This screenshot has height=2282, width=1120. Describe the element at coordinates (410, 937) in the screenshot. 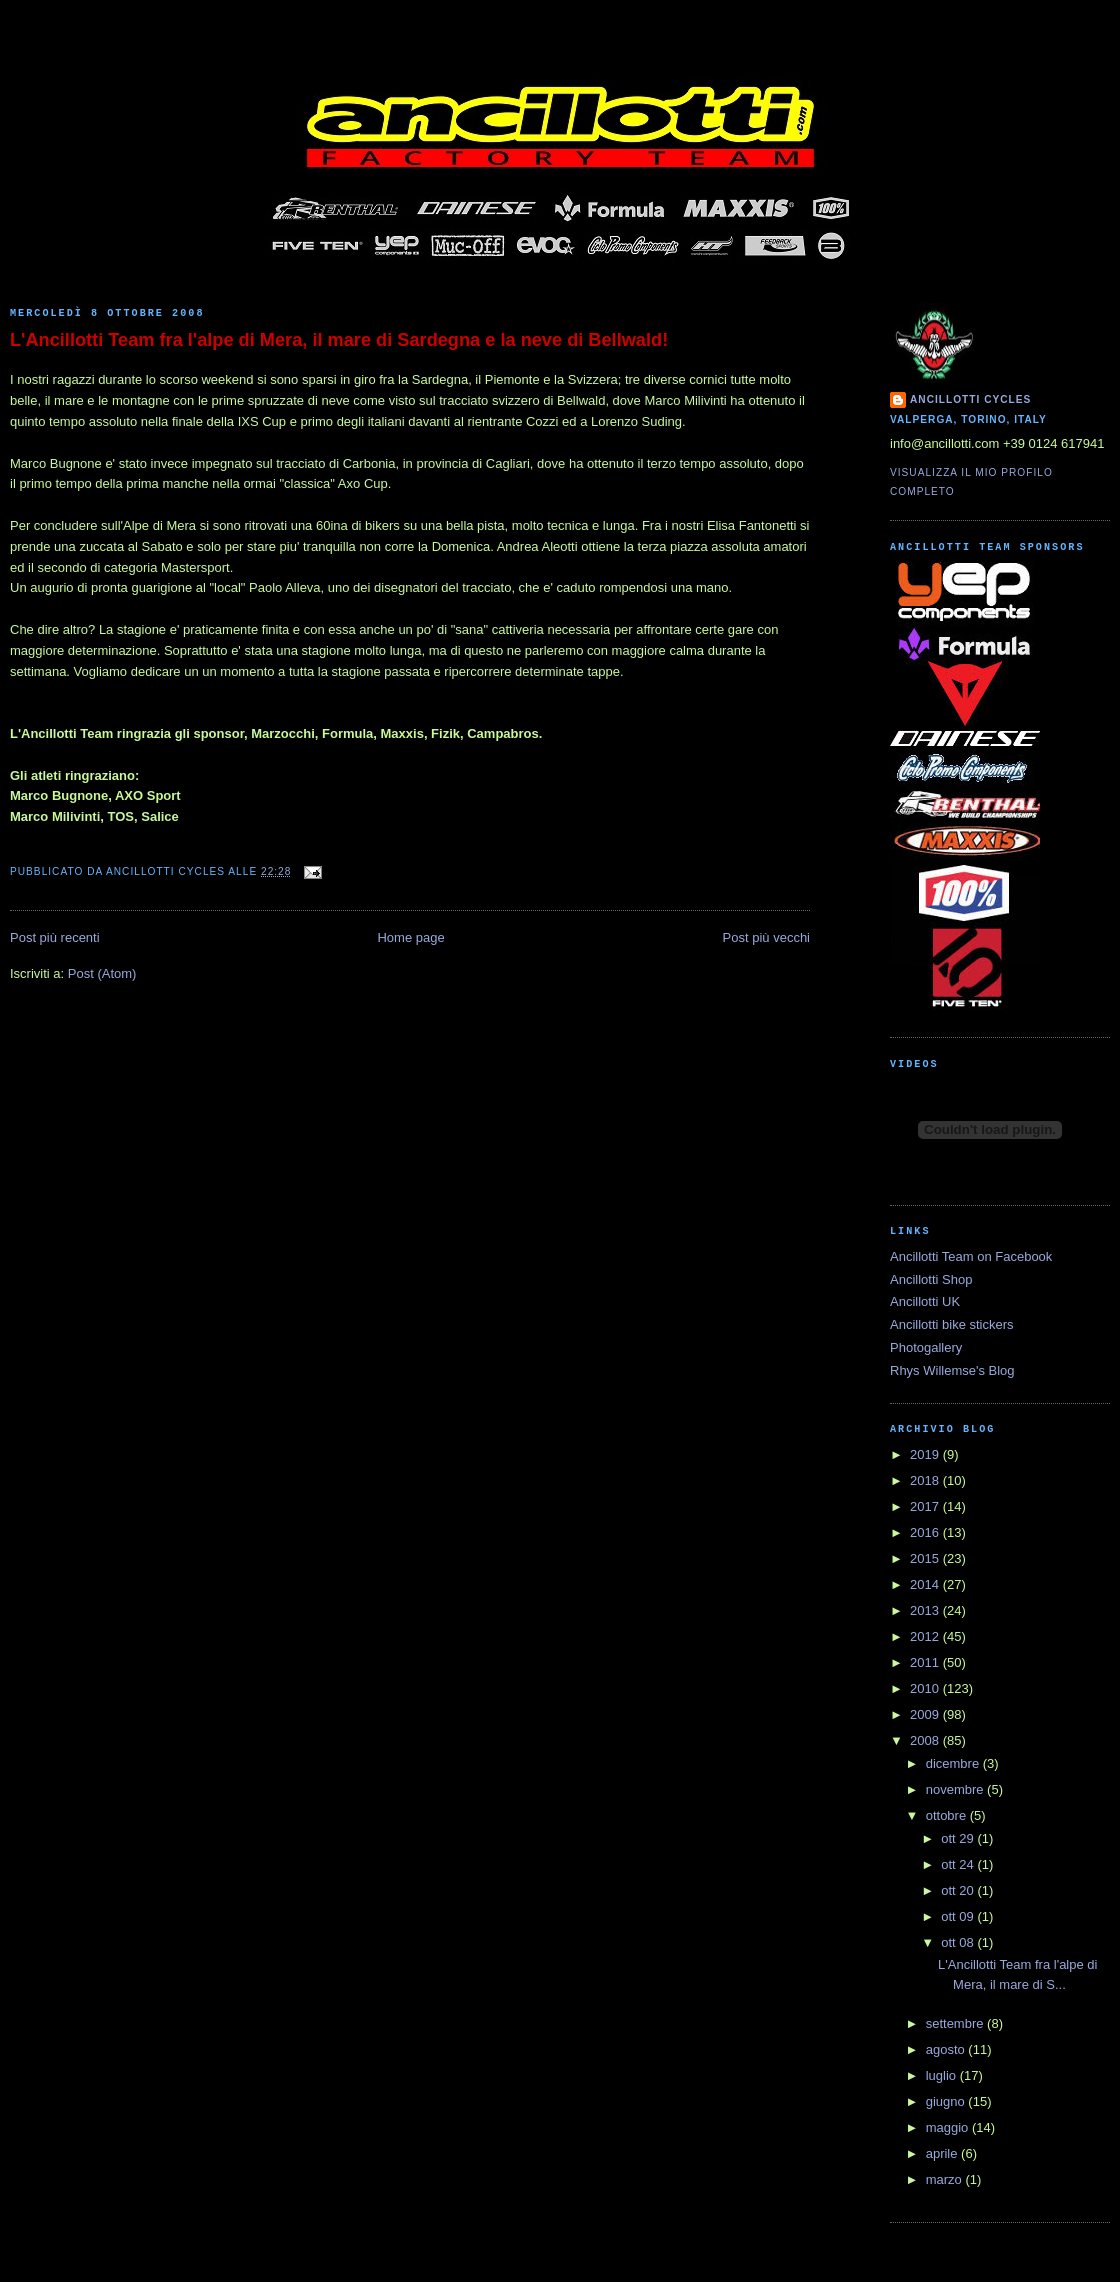

I see `Home page` at that location.